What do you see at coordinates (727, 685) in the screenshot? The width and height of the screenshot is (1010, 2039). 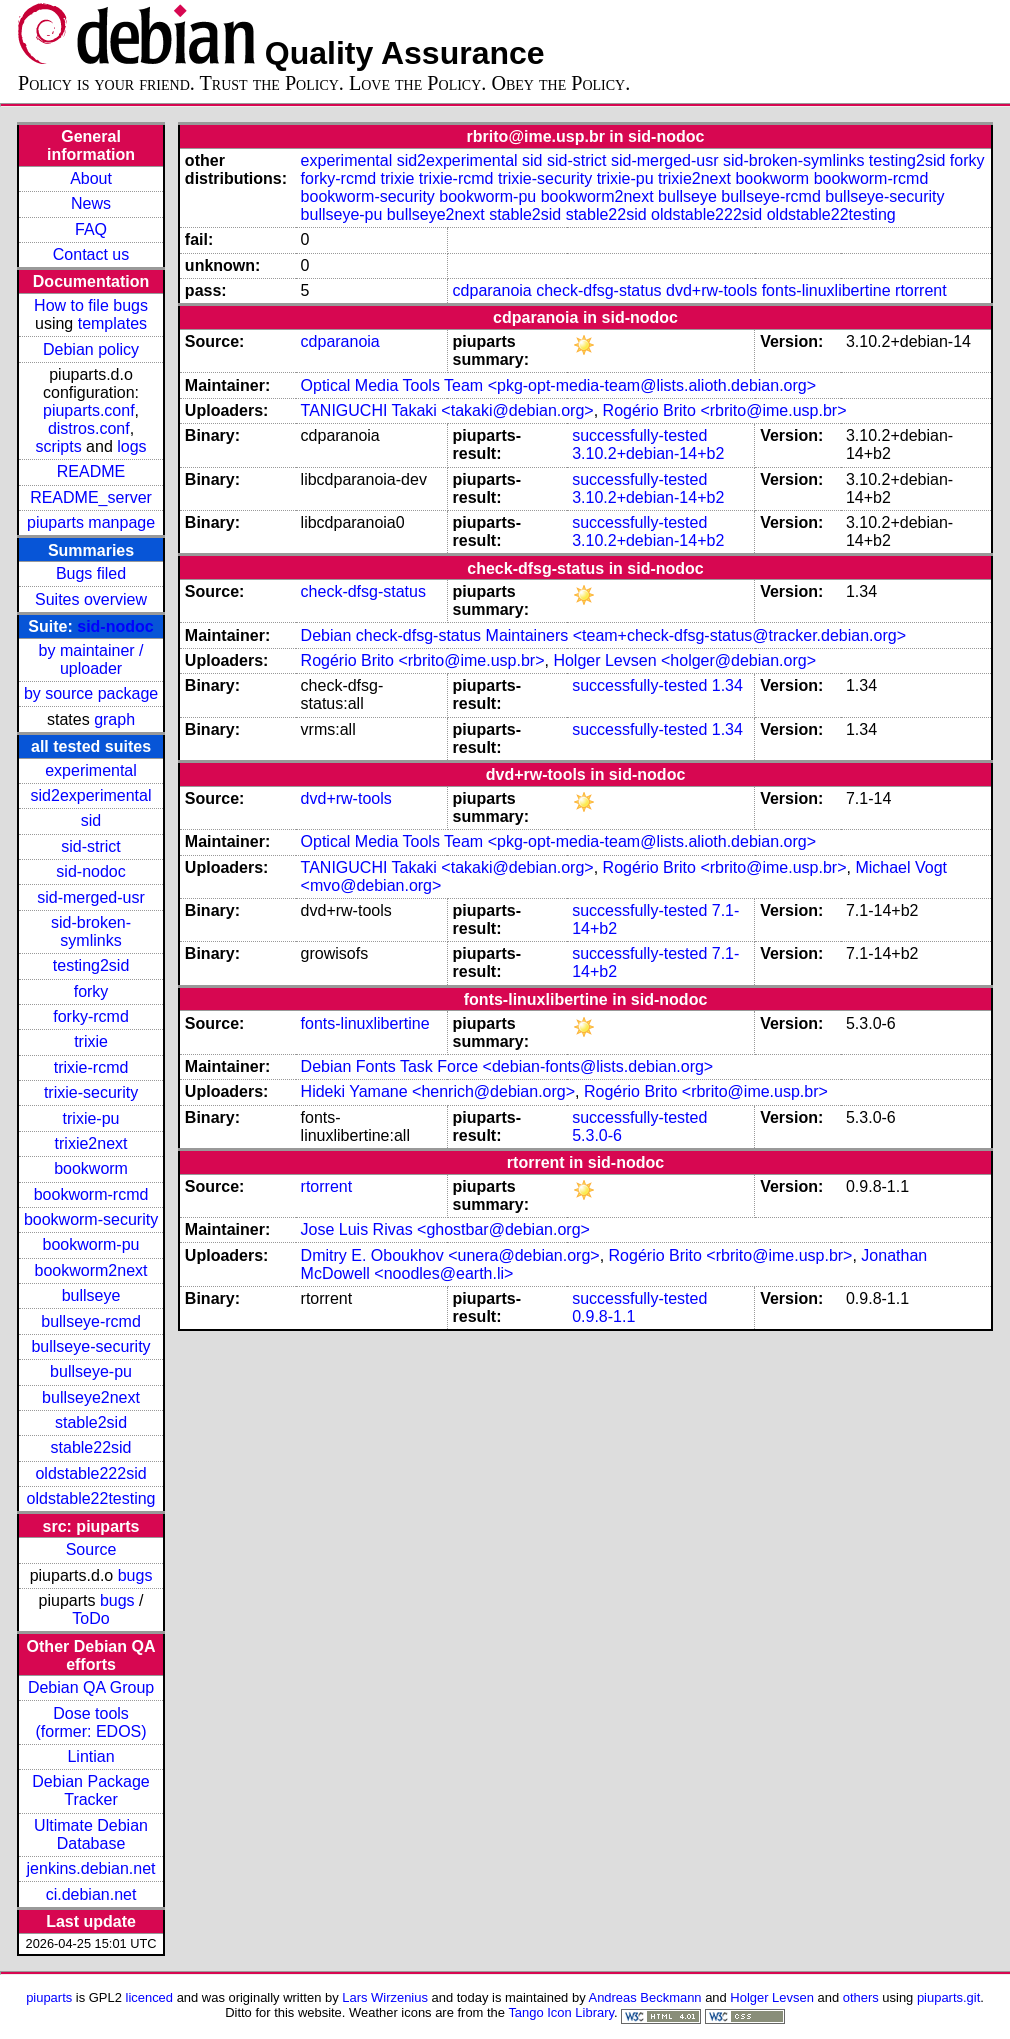 I see `1.34` at bounding box center [727, 685].